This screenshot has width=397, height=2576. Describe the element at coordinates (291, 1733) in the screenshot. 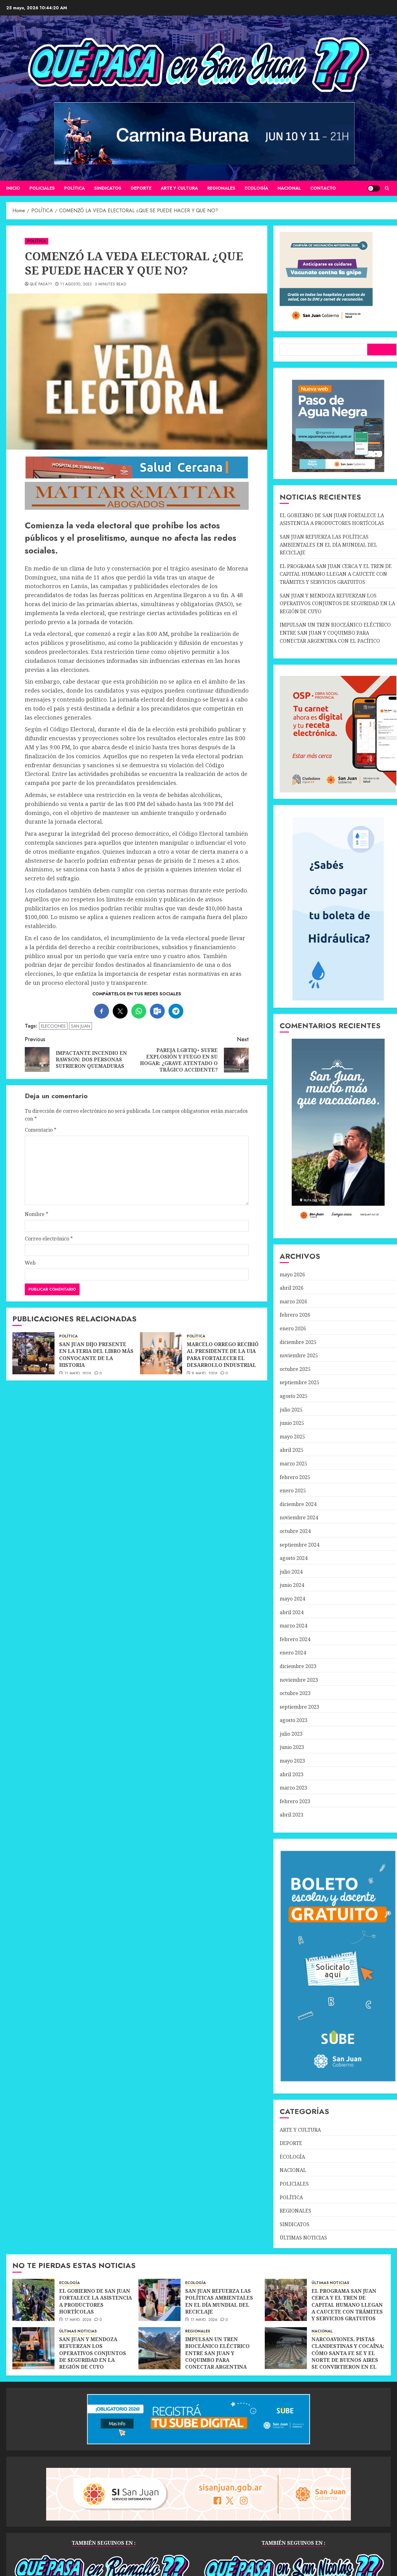

I see `julio 2023` at that location.